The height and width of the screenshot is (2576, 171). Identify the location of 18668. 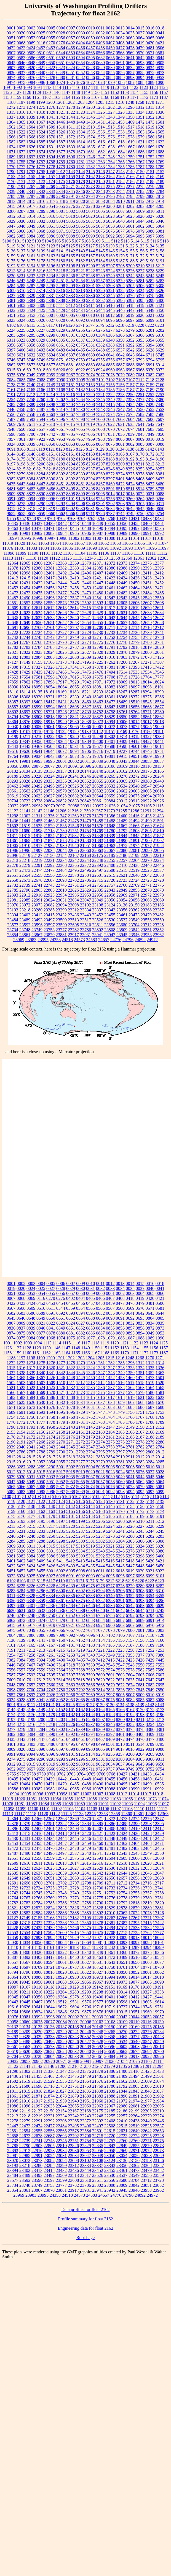
(146, 706).